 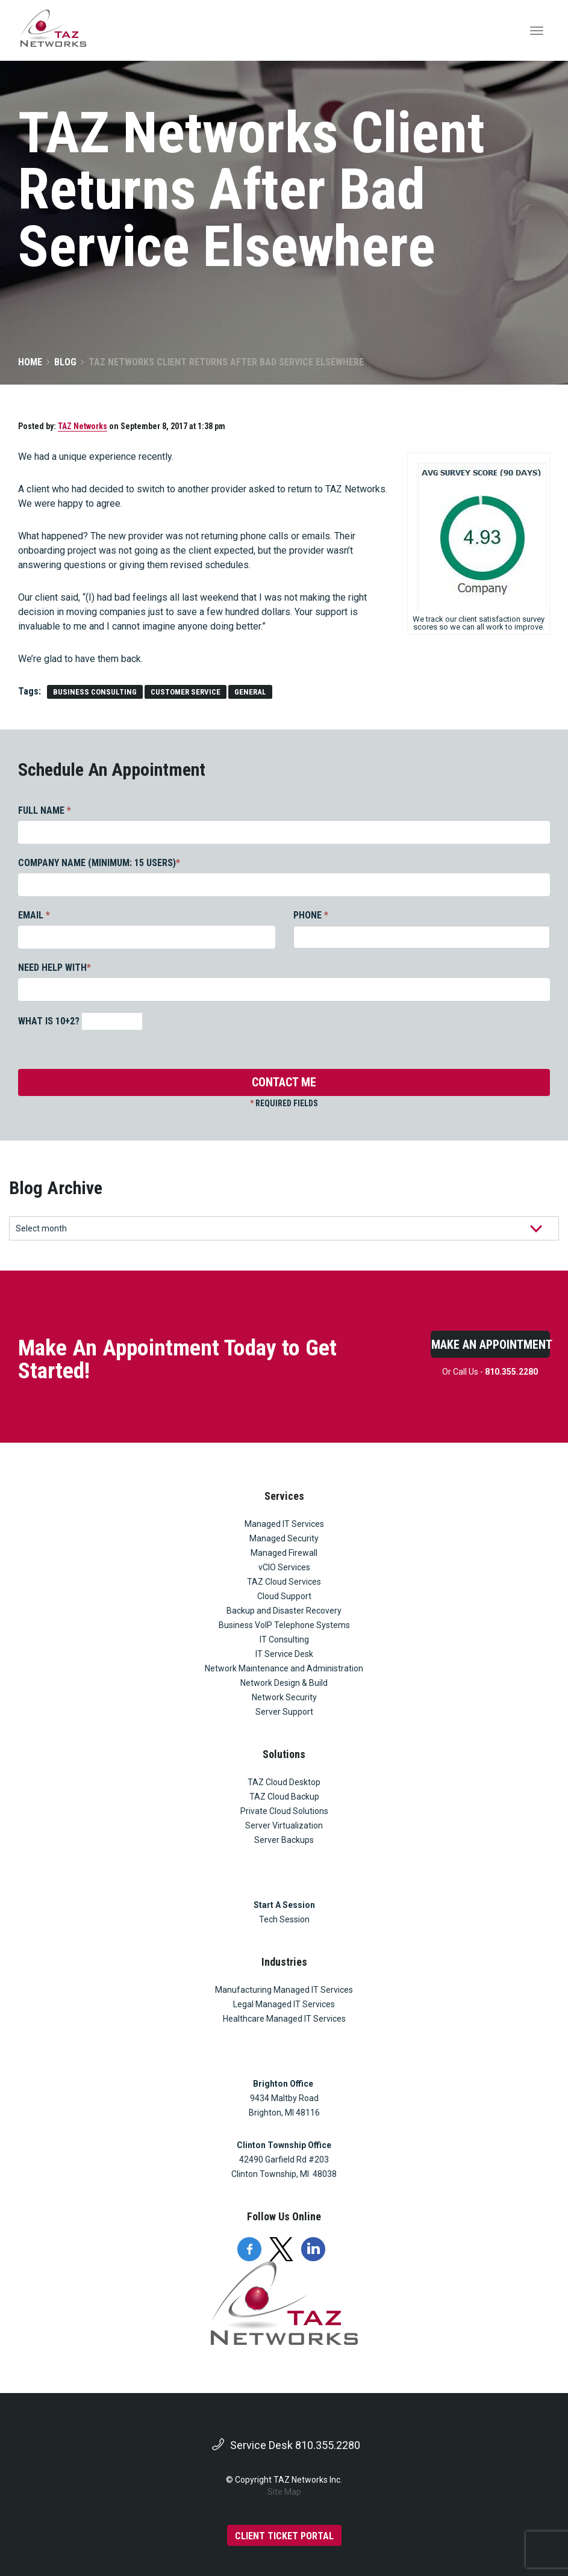 What do you see at coordinates (284, 1919) in the screenshot?
I see `Tech Session` at bounding box center [284, 1919].